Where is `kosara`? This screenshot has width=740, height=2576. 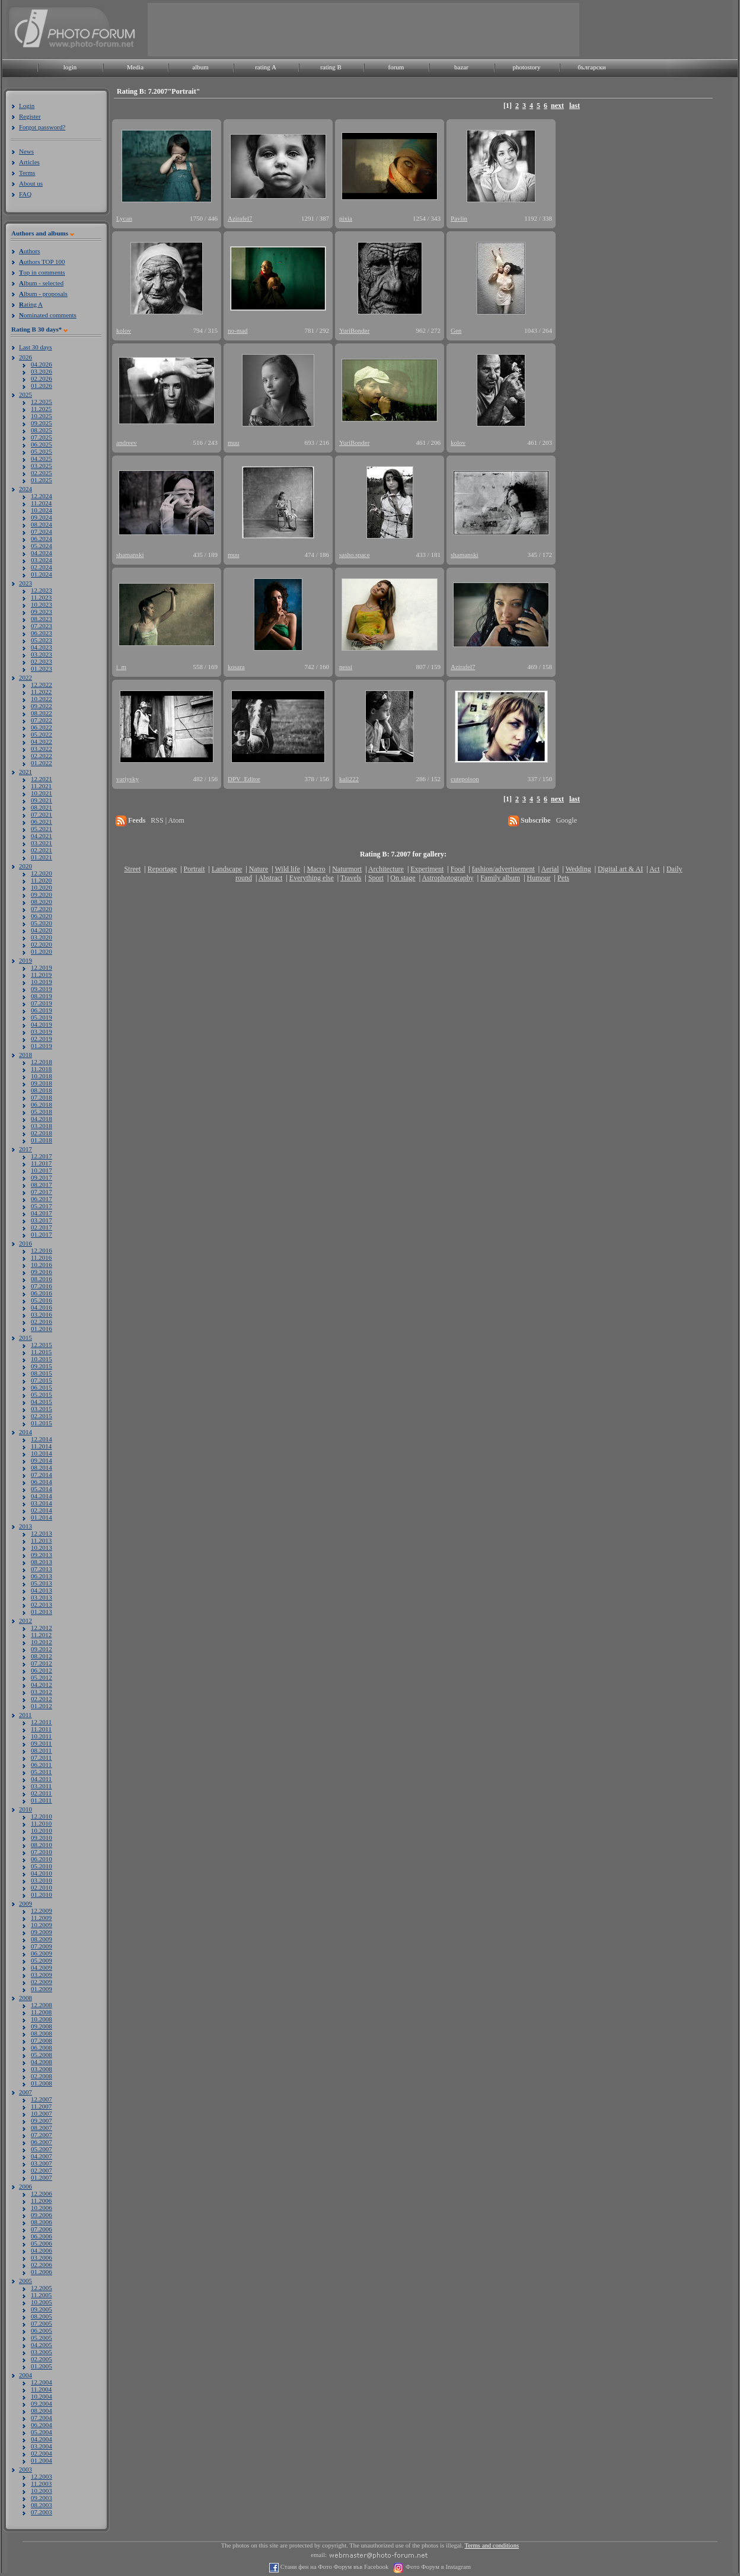 kosara is located at coordinates (236, 666).